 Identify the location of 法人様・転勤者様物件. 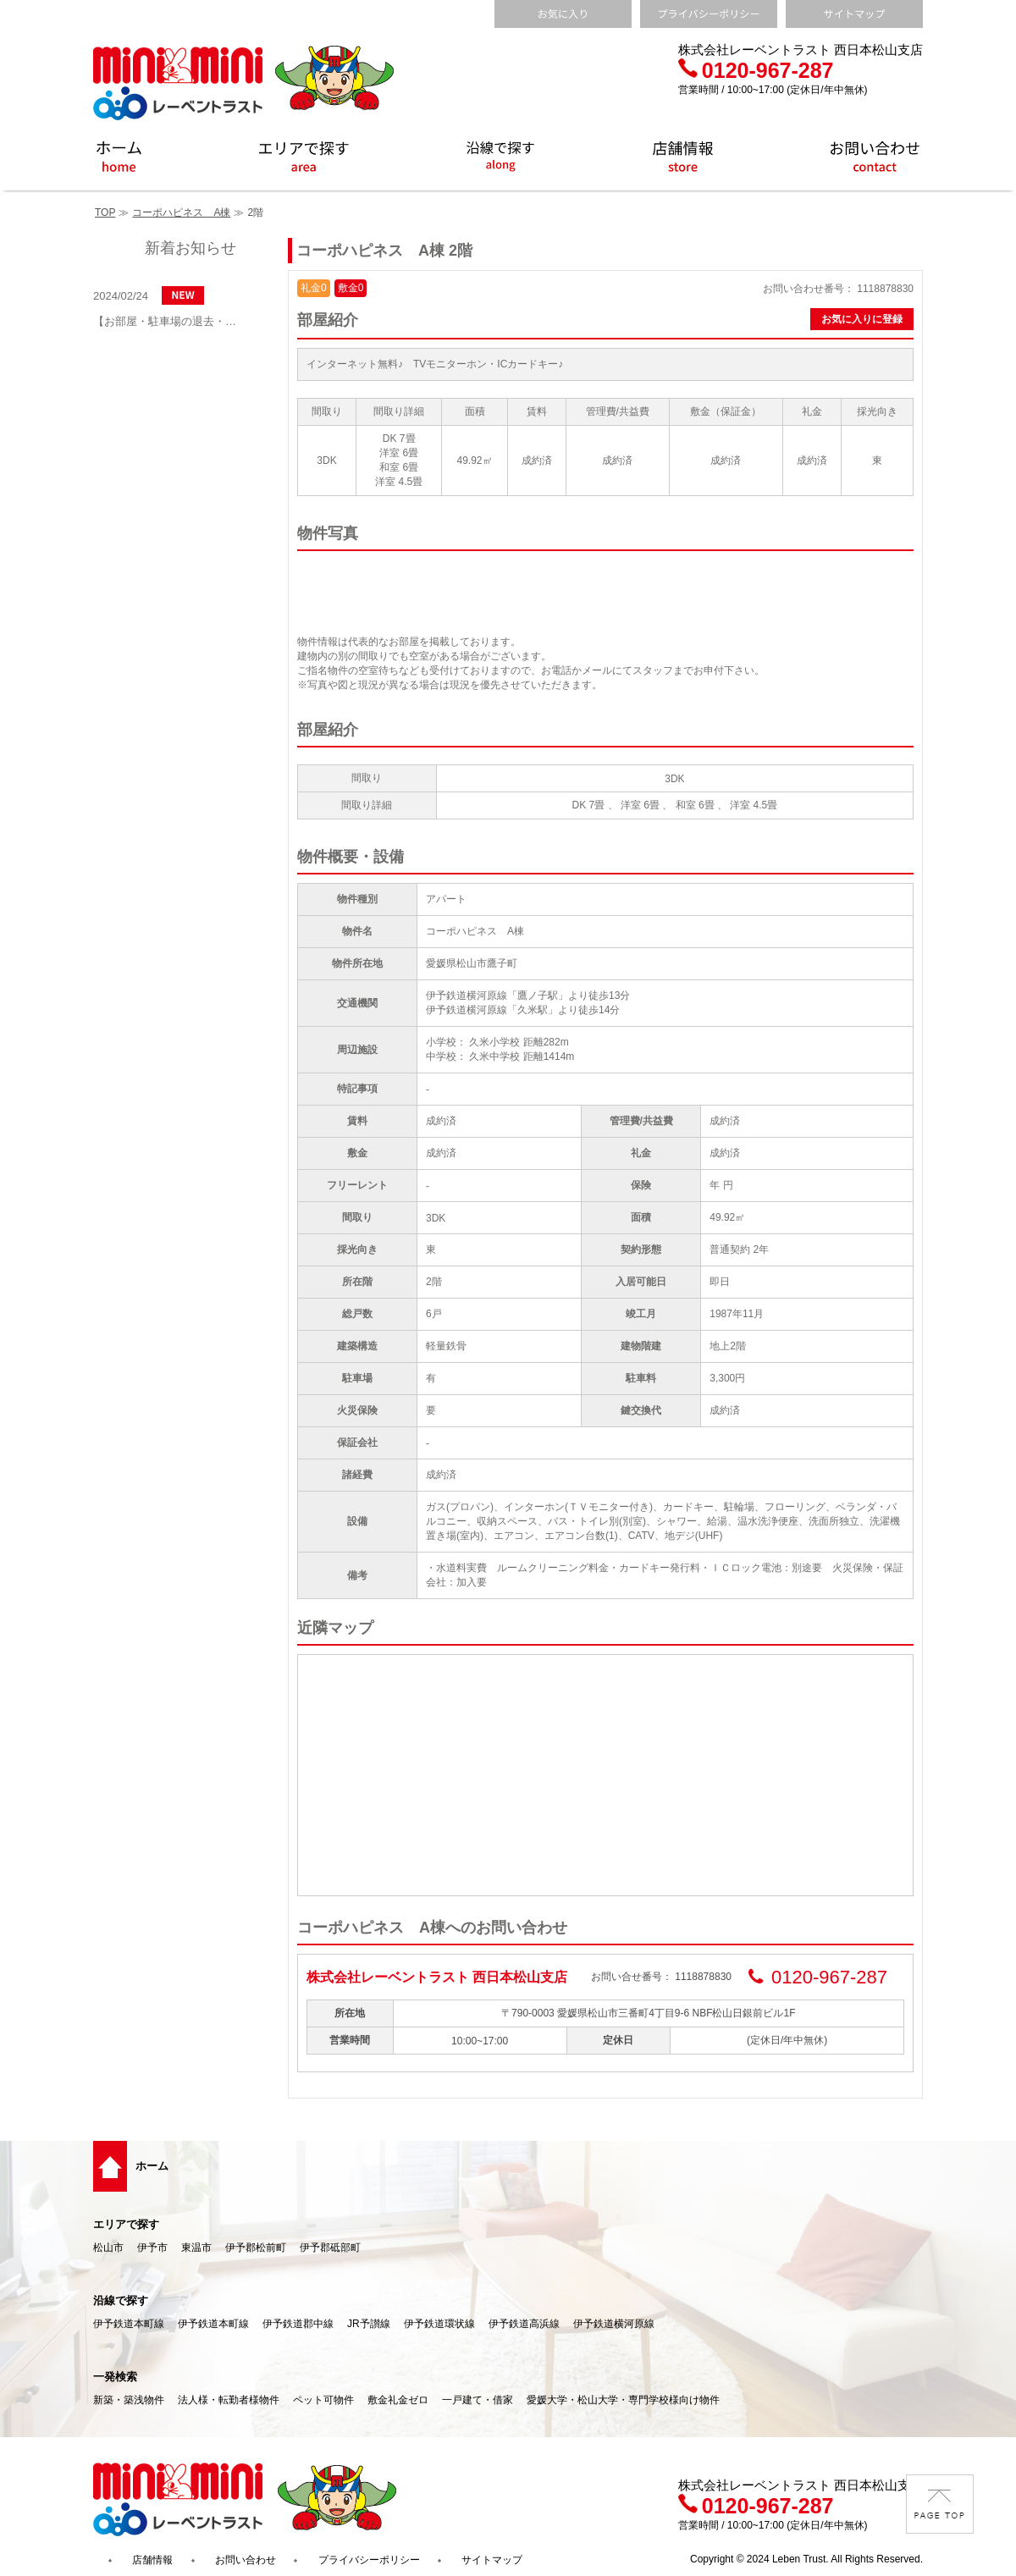
(228, 2400).